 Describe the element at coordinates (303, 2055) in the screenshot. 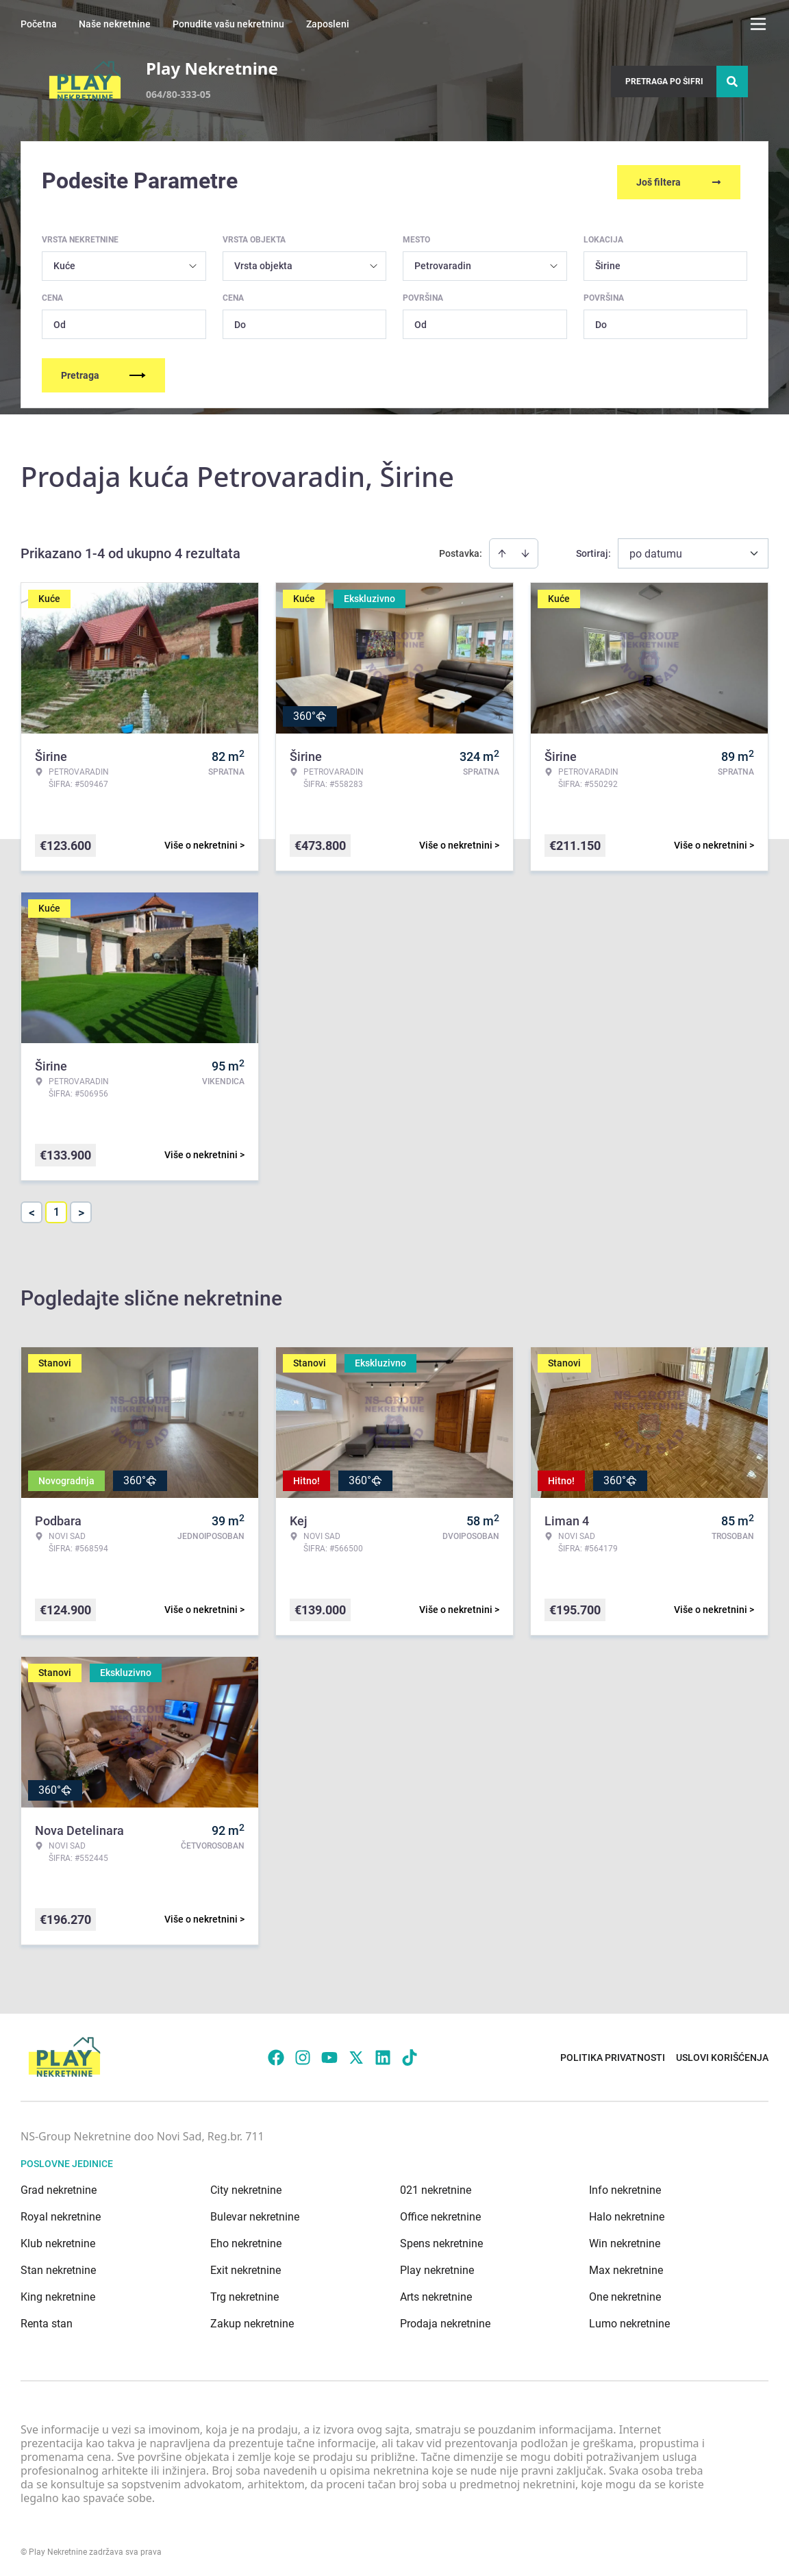

I see `[Visit our Instagram page]` at that location.